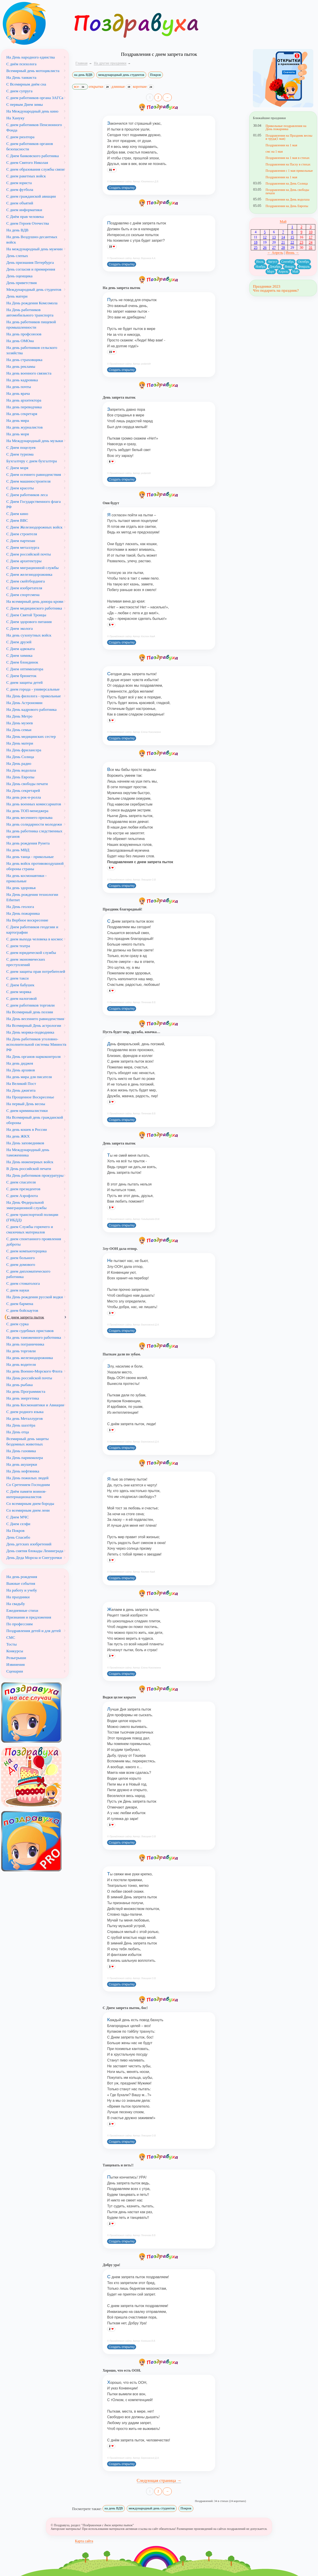  Describe the element at coordinates (27, 223) in the screenshot. I see `С днем Героев Отечества` at that location.